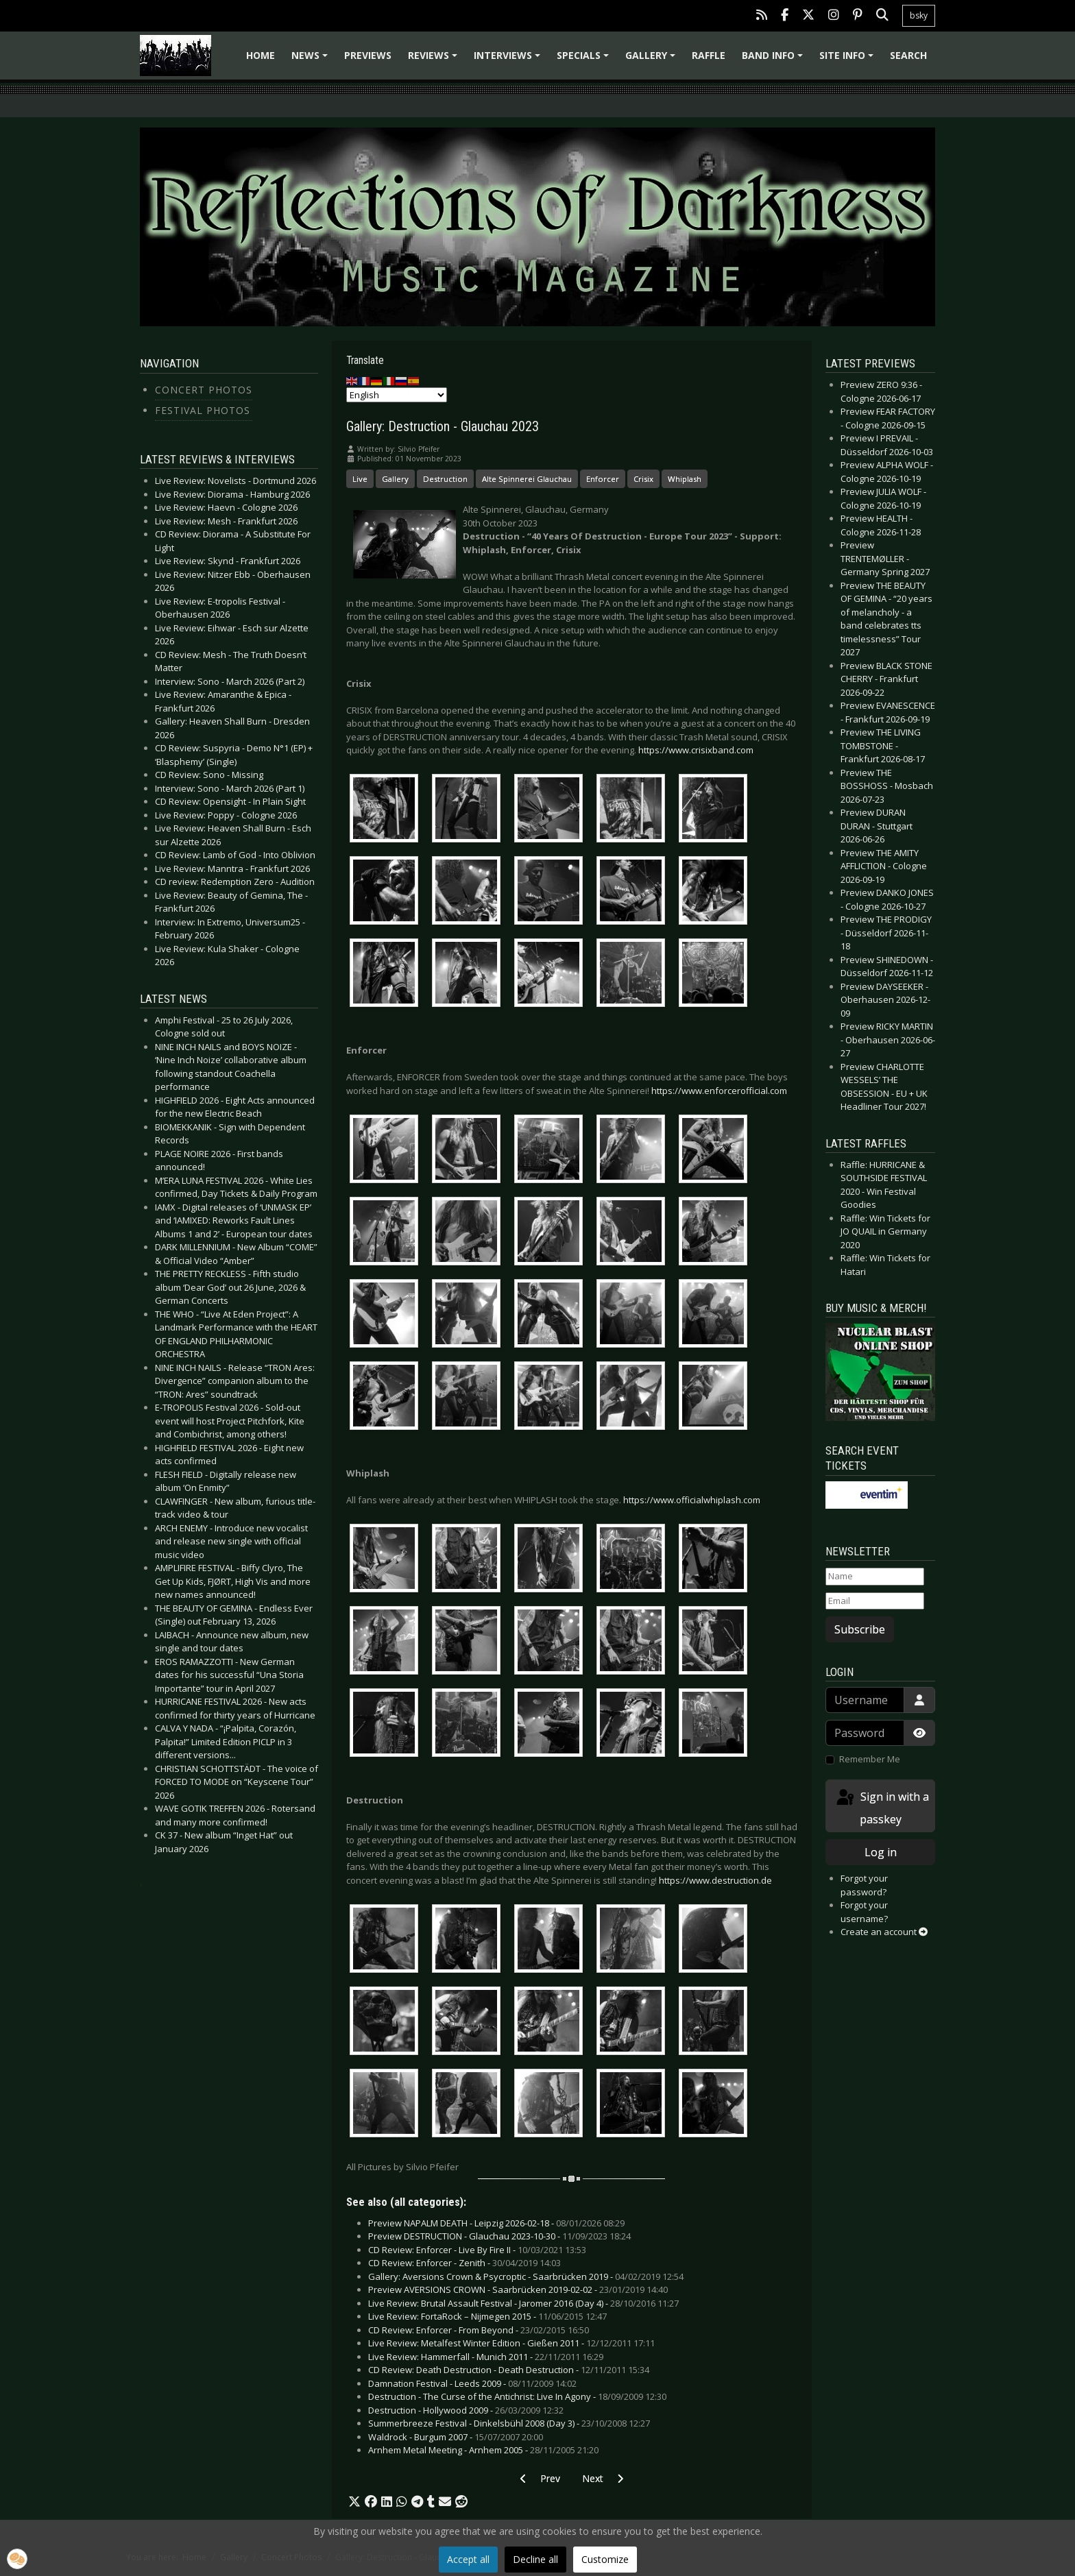 The width and height of the screenshot is (1075, 2576). Describe the element at coordinates (869, 1759) in the screenshot. I see `Remember Me` at that location.